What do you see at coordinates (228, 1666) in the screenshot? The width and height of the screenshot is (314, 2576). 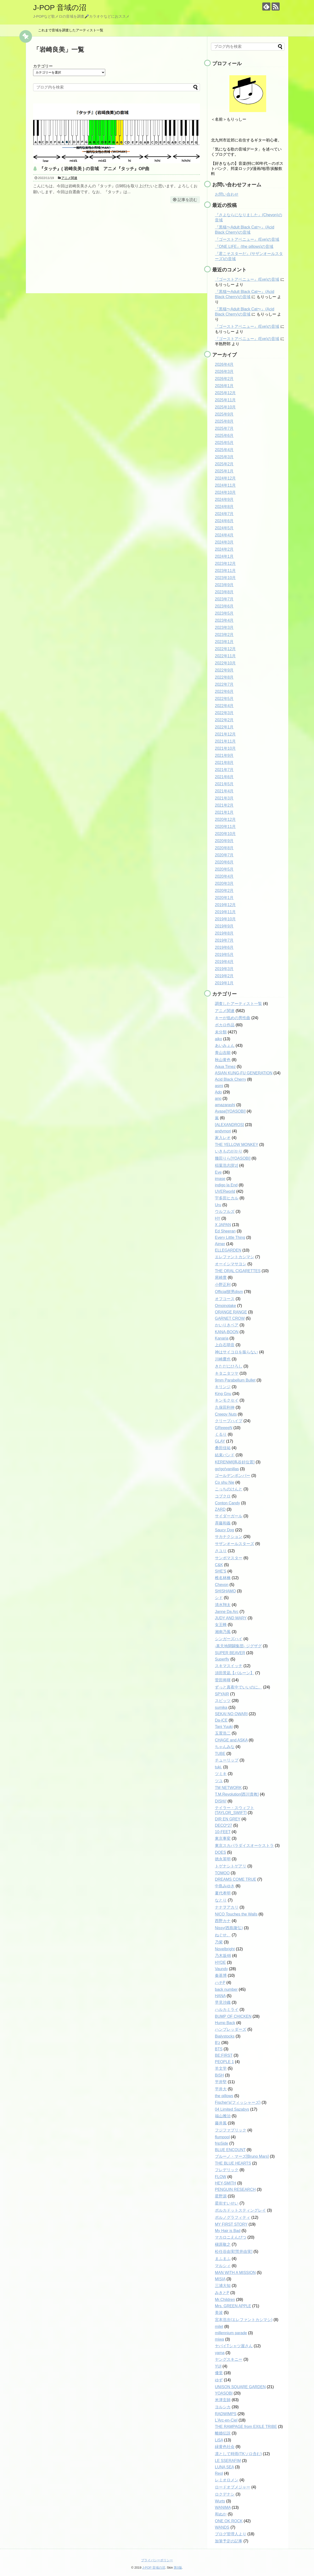 I see `スキマスイッチ` at bounding box center [228, 1666].